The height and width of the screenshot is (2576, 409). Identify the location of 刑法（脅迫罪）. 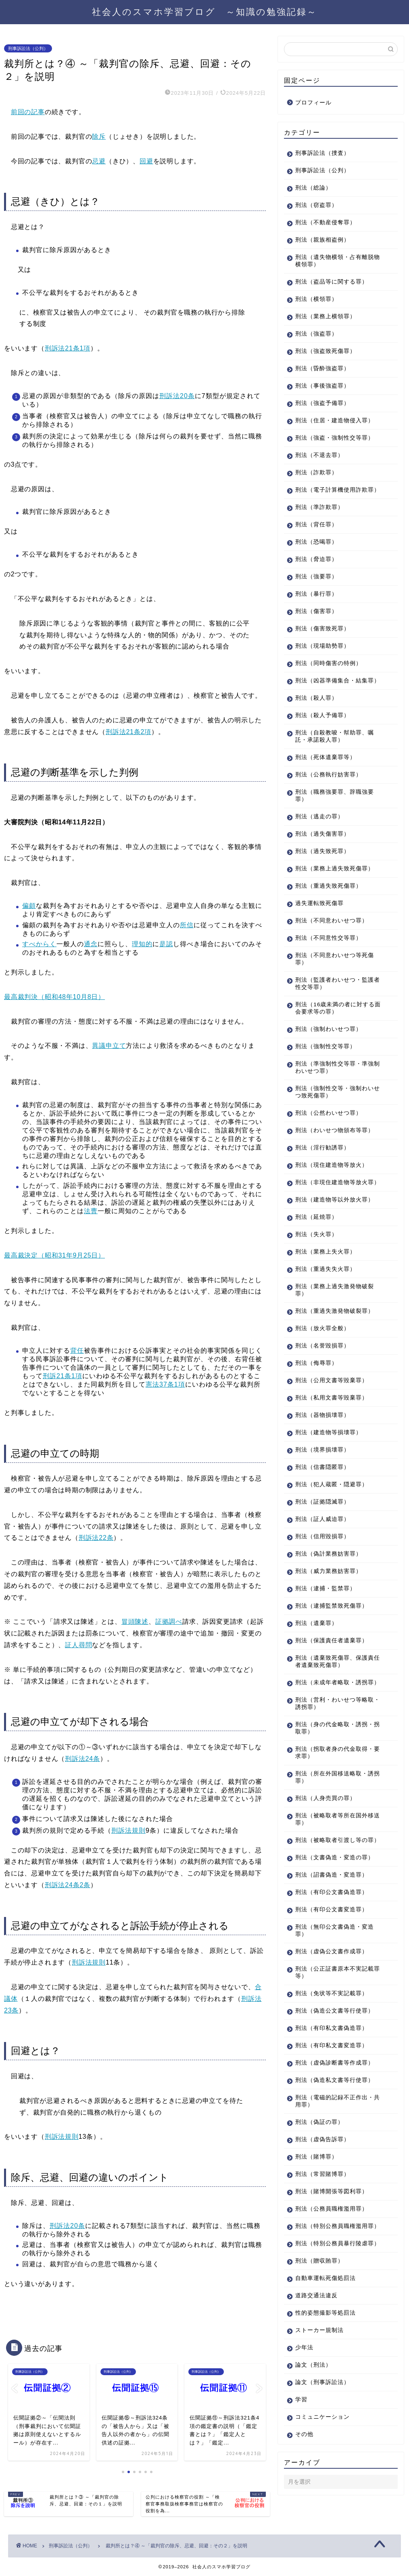
(316, 559).